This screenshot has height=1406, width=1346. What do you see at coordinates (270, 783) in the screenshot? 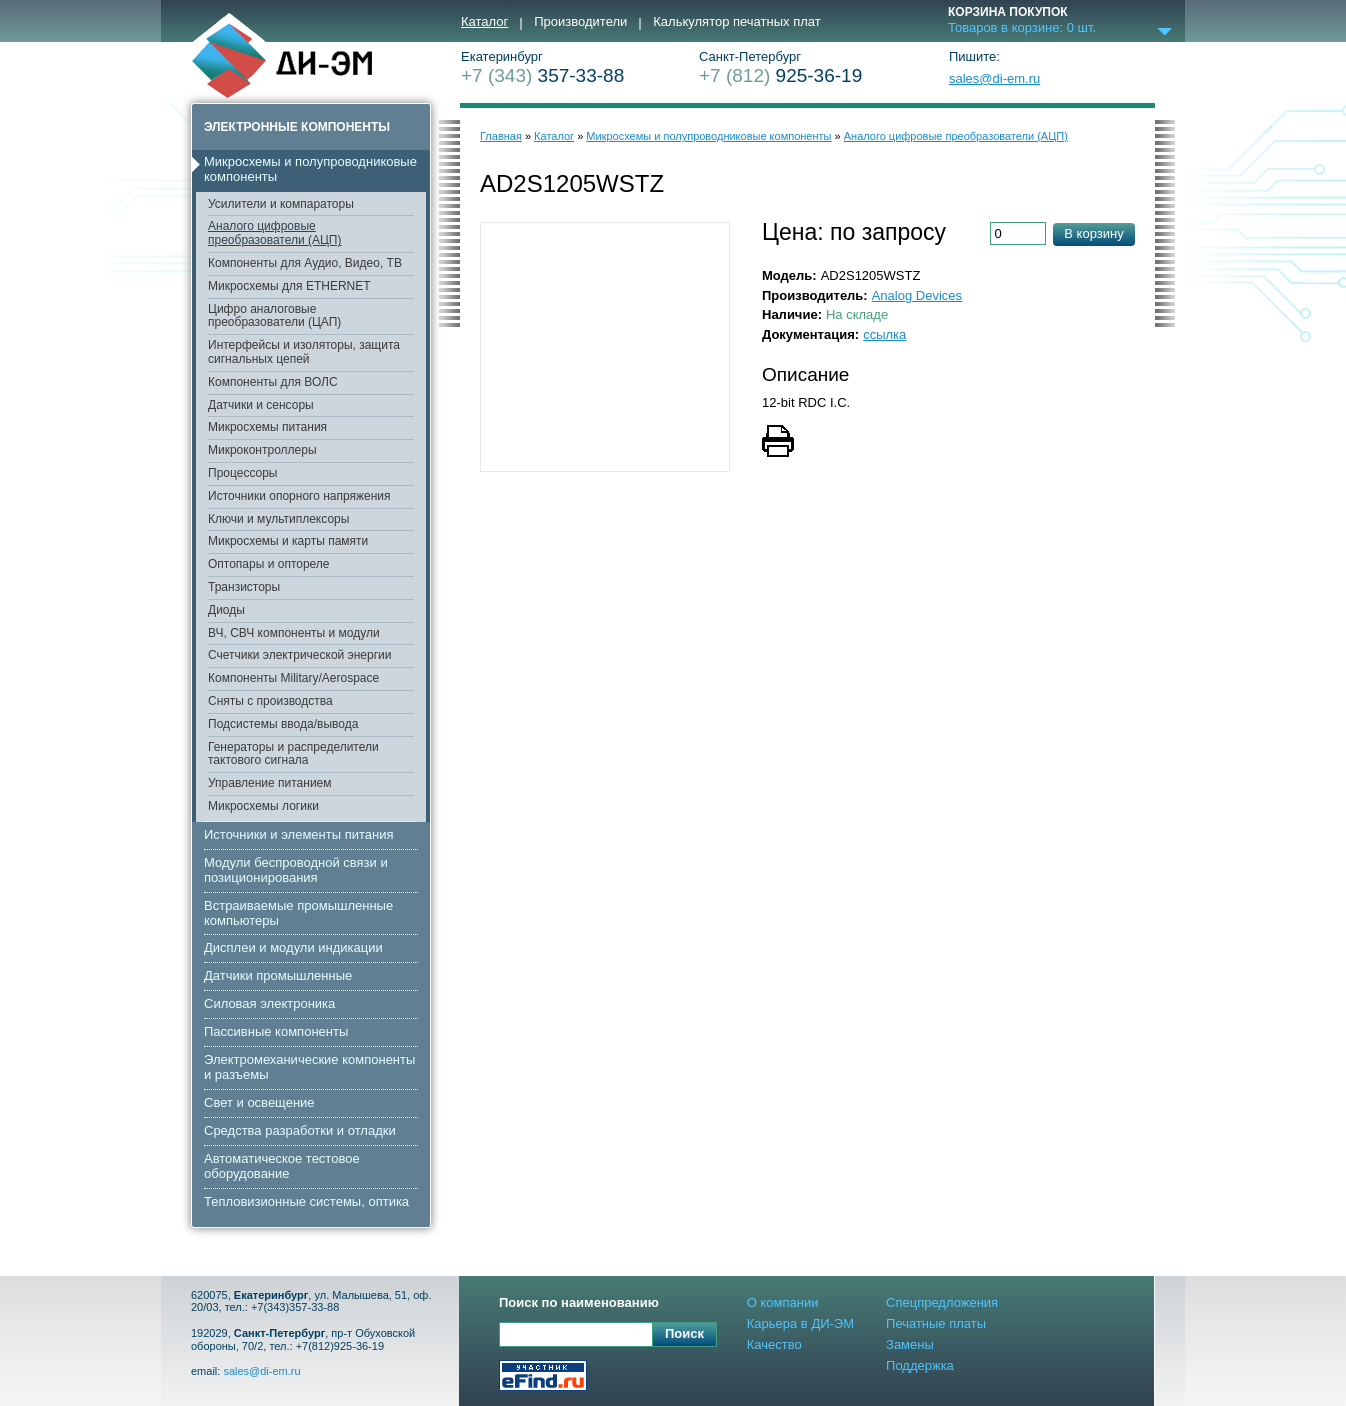
I see `Управление питанием` at bounding box center [270, 783].